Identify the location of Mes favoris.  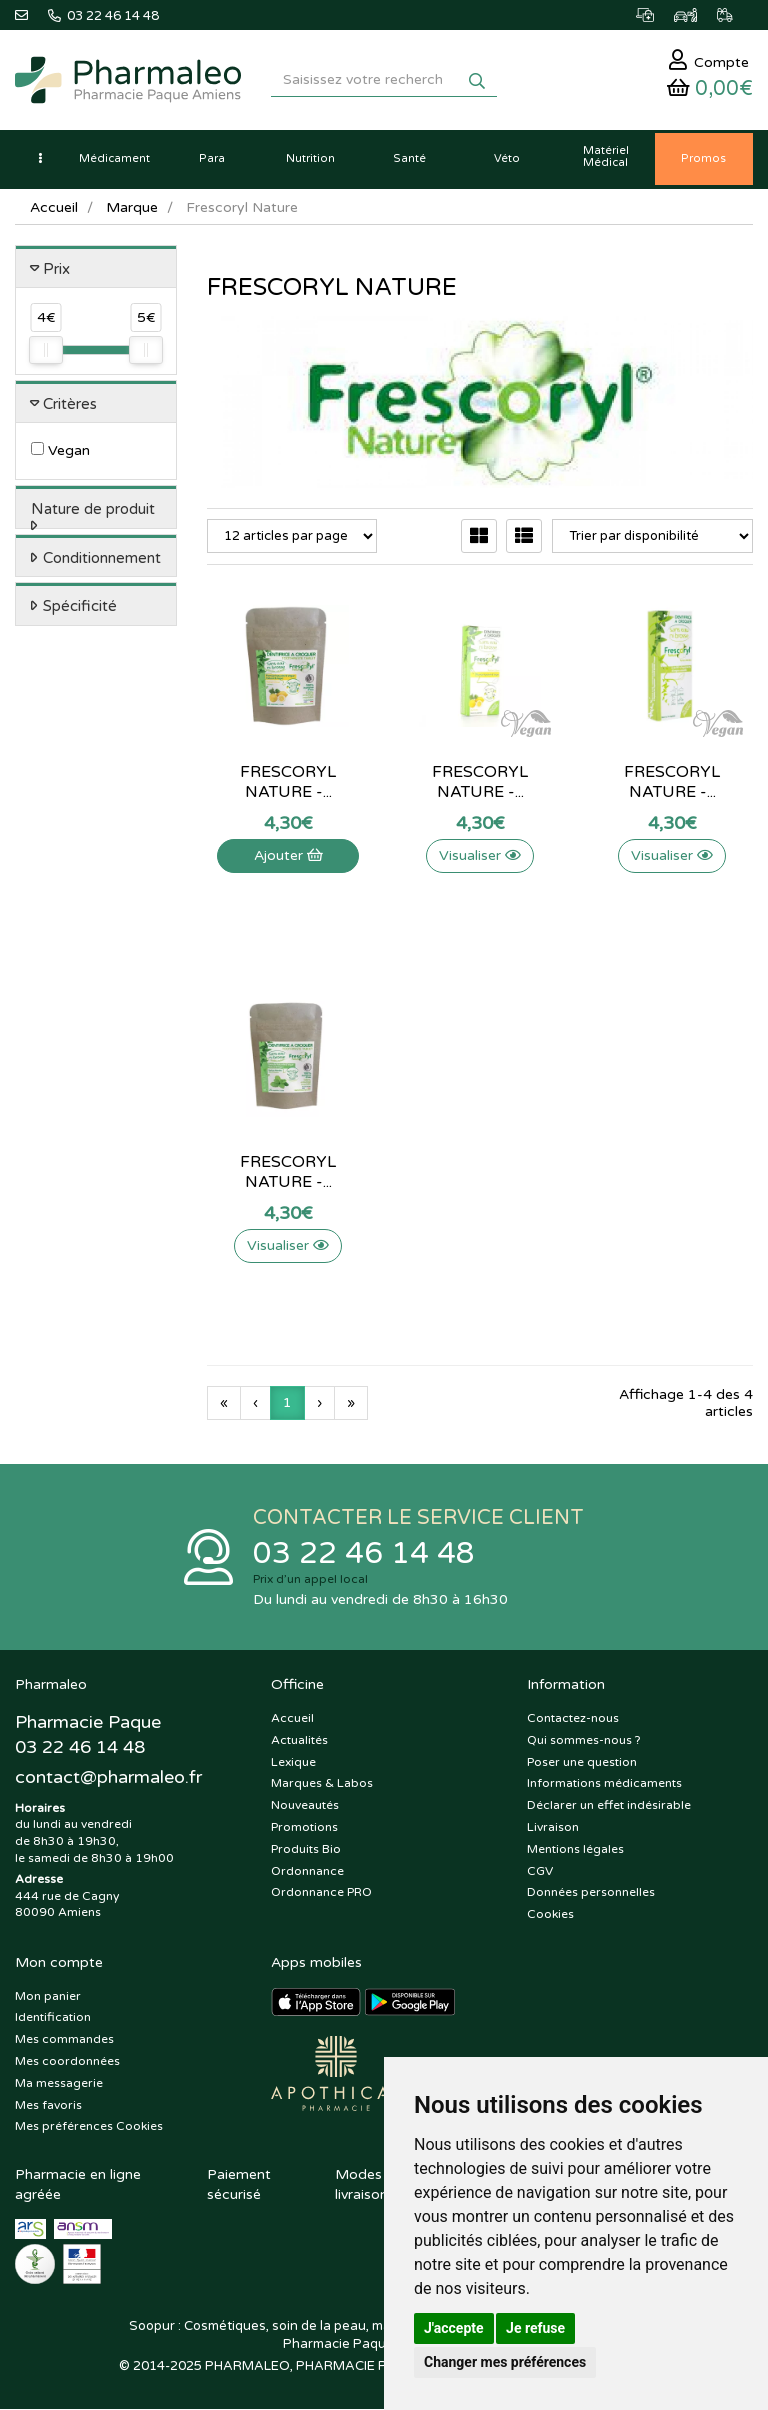
(48, 2105).